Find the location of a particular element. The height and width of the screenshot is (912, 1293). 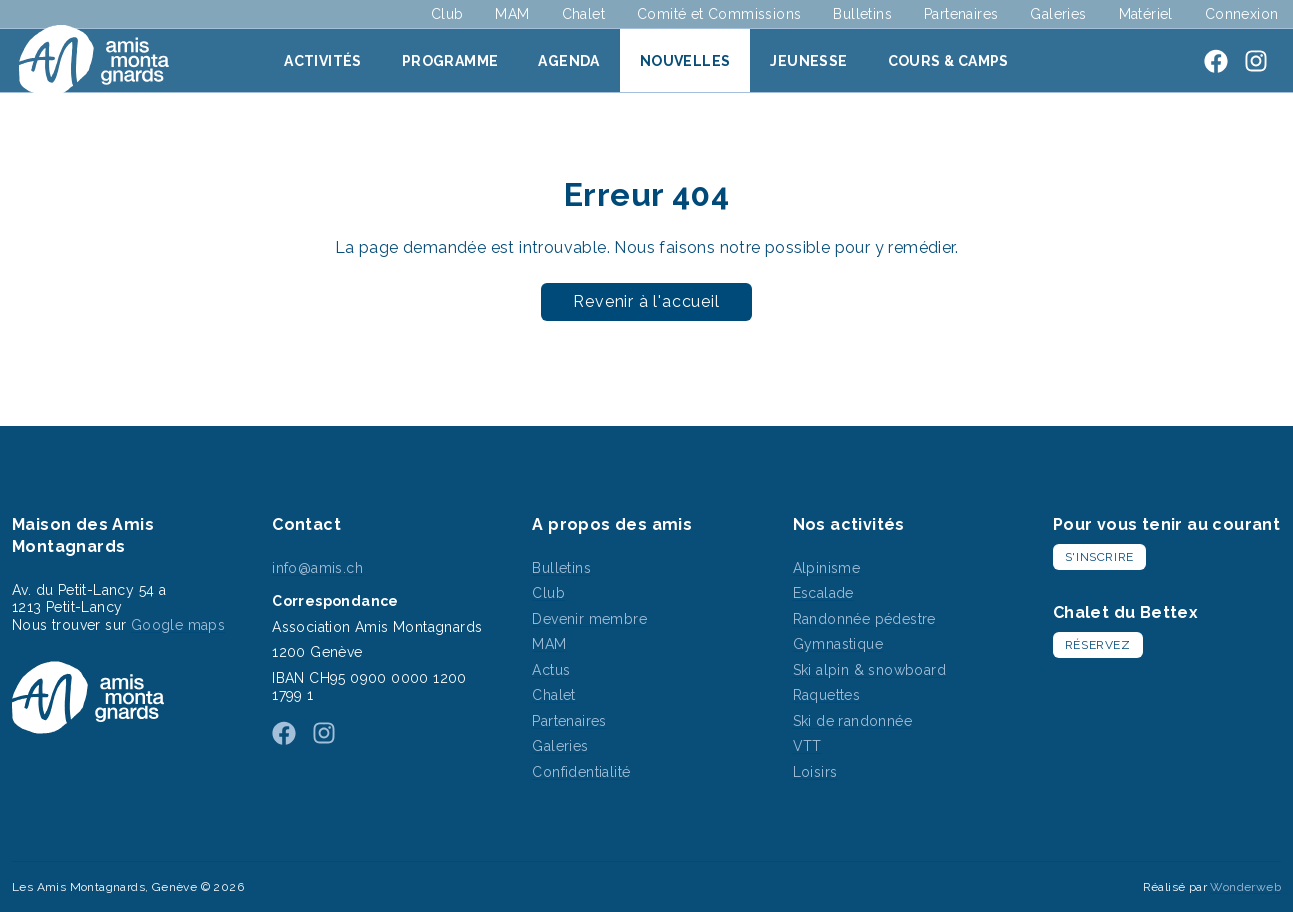

Partenaires is located at coordinates (961, 14).